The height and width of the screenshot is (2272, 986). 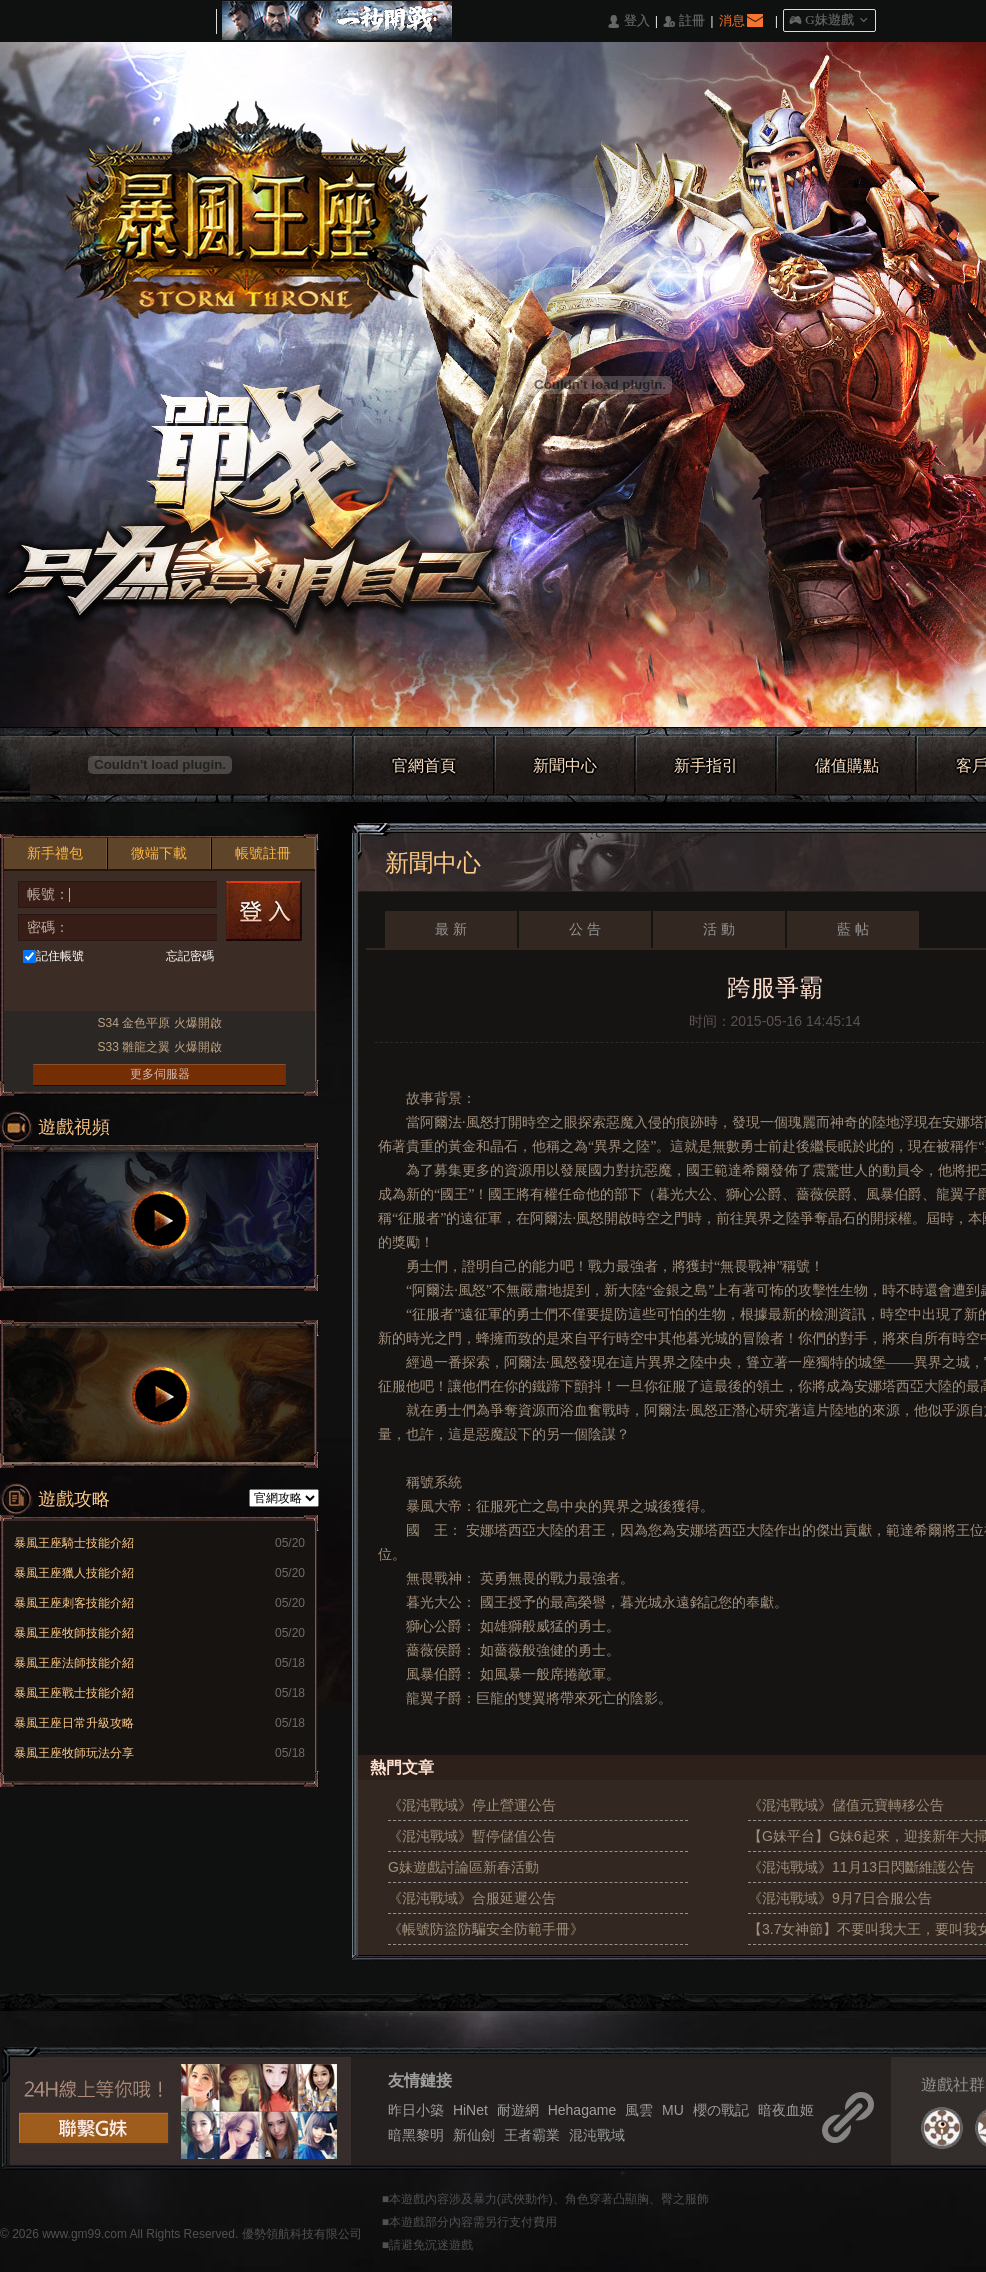 What do you see at coordinates (451, 929) in the screenshot?
I see `最 新` at bounding box center [451, 929].